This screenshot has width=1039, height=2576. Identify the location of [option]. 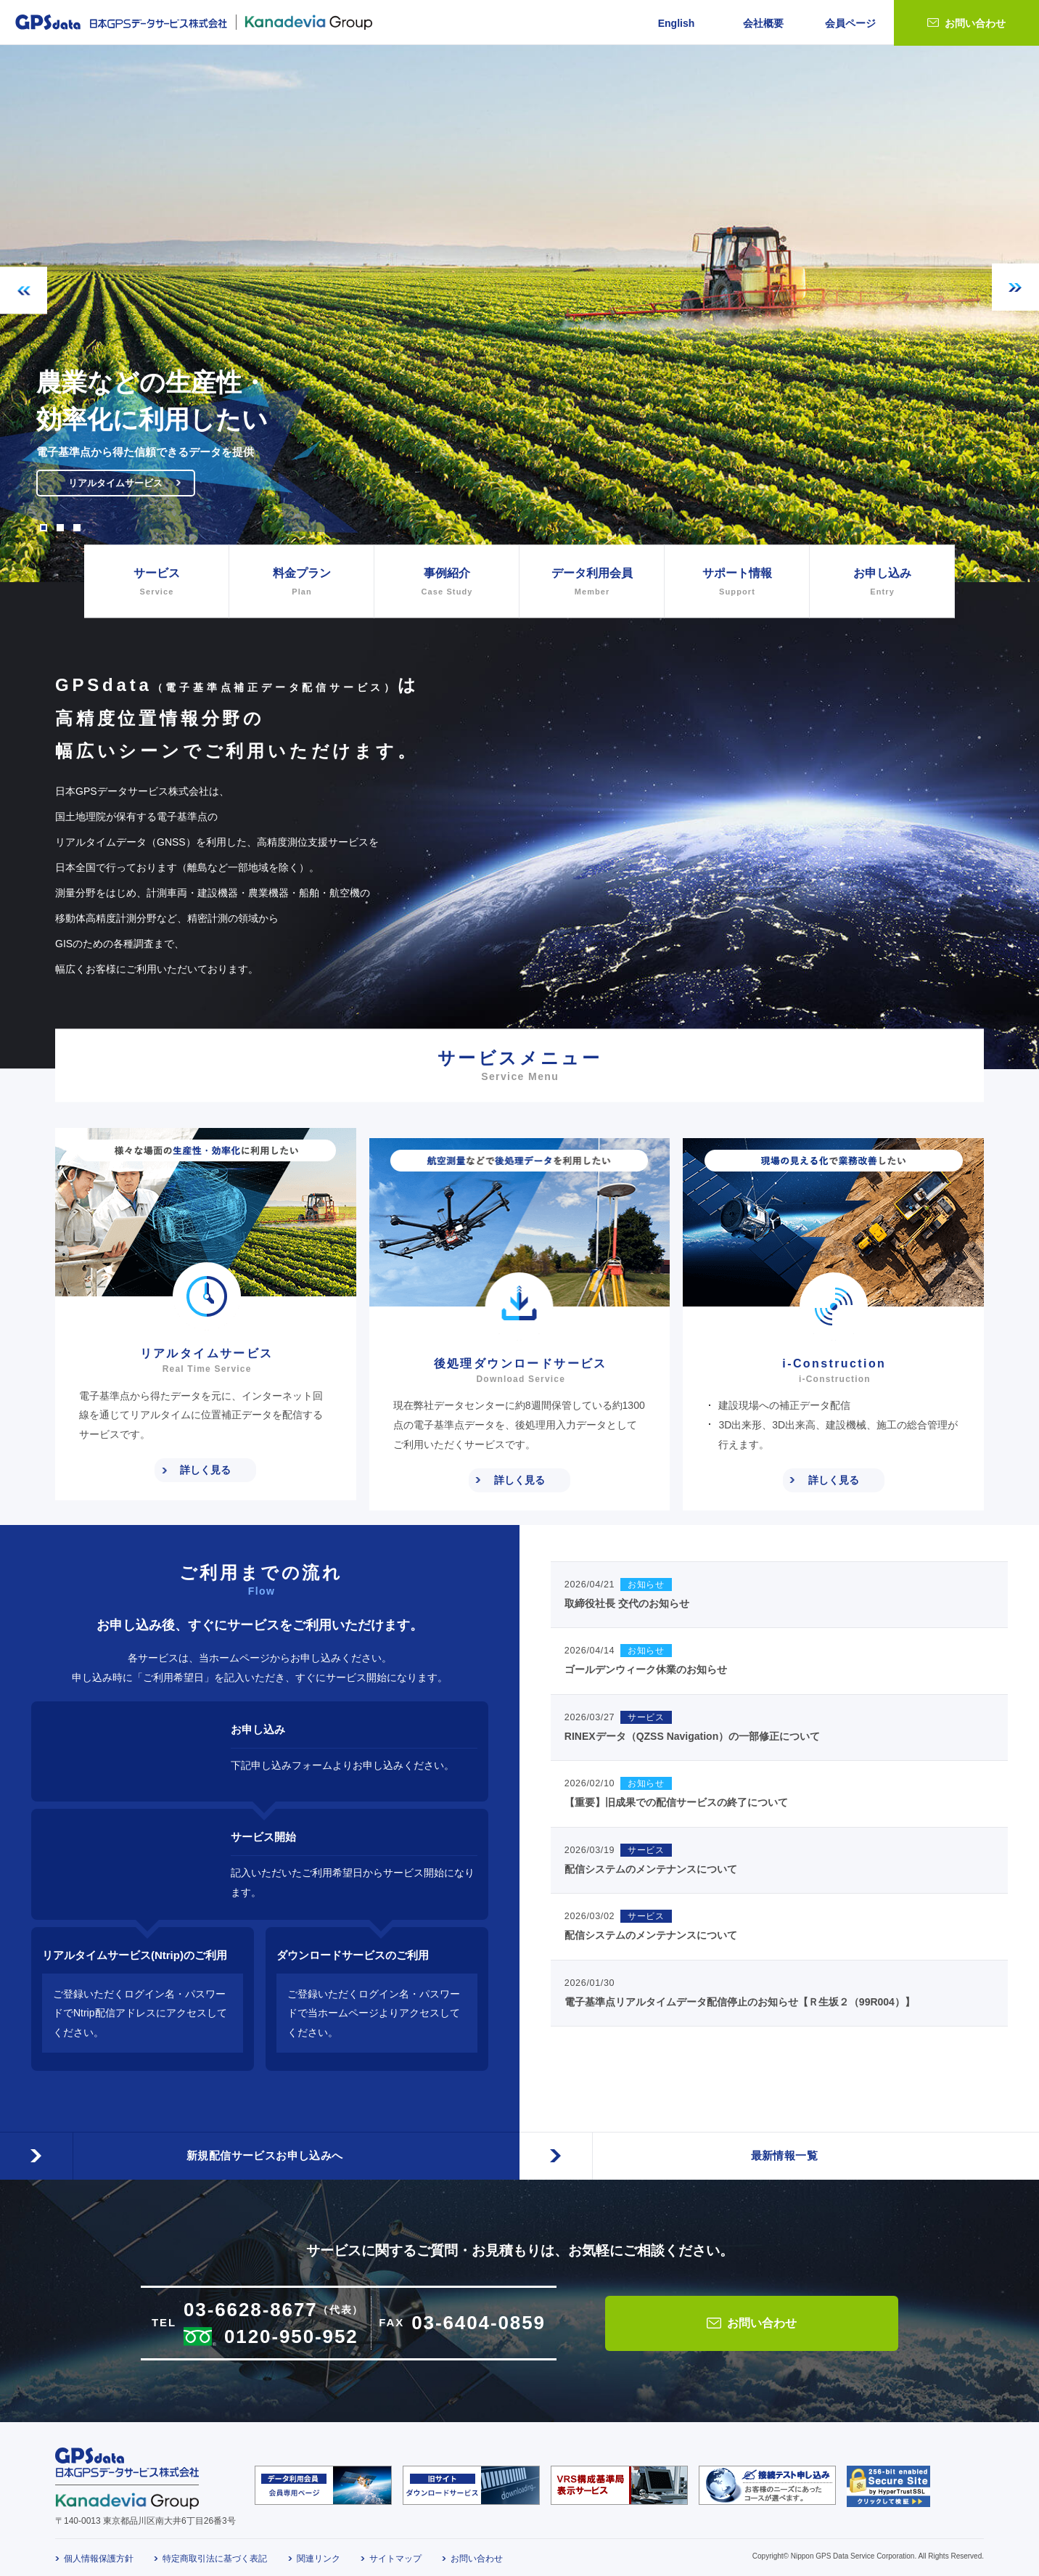
(519, 313).